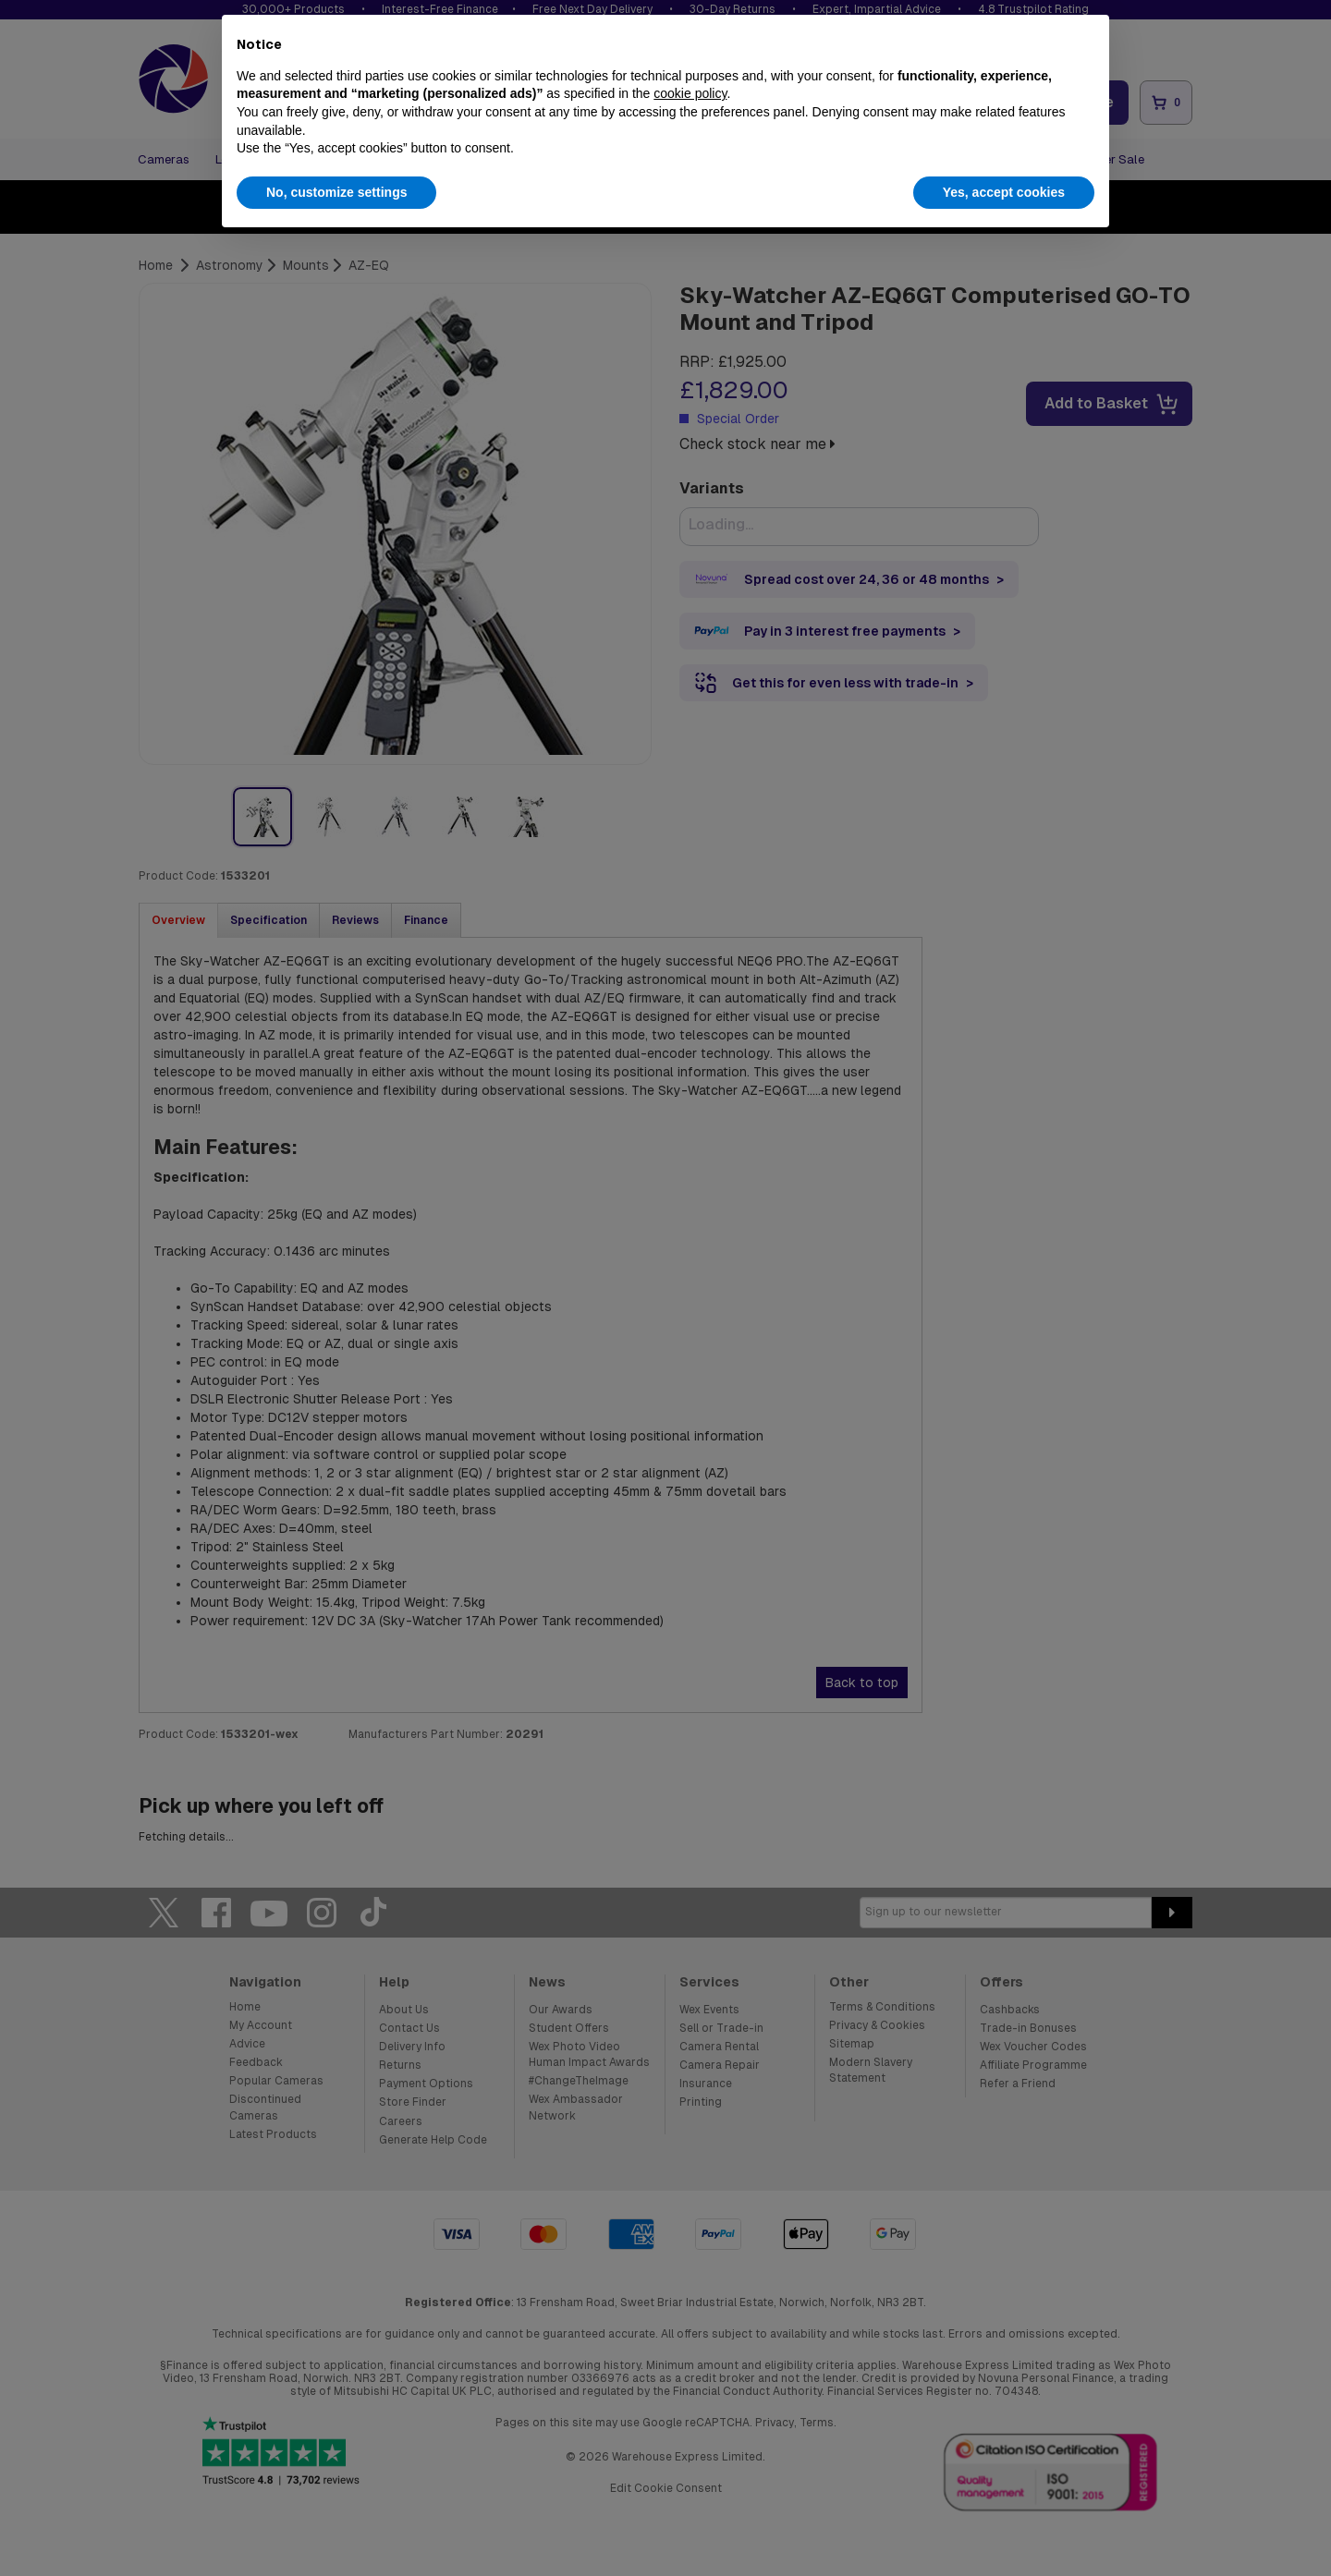 The image size is (1331, 2576). Describe the element at coordinates (690, 93) in the screenshot. I see `cookie policy [button]` at that location.